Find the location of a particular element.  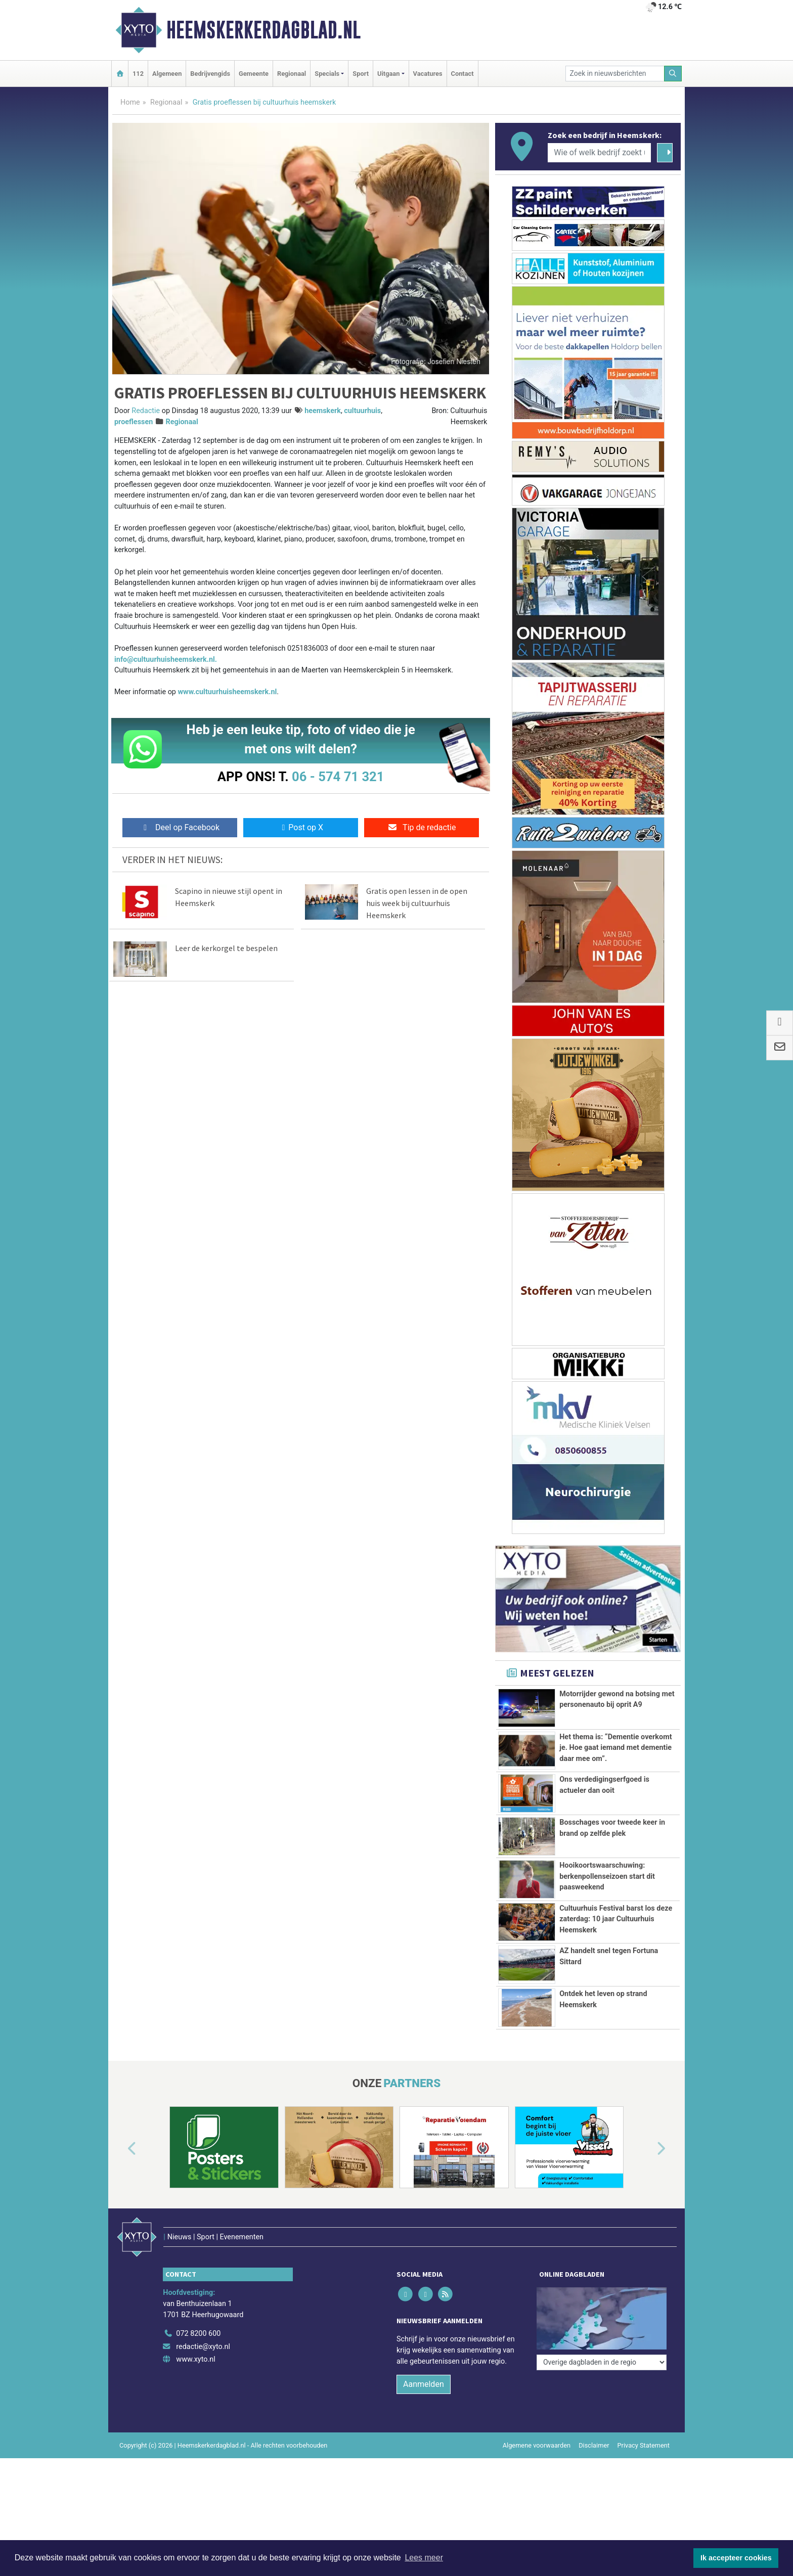

Gratis open lessen in de open huis week bij cultuurhuis Heemskerk is located at coordinates (416, 903).